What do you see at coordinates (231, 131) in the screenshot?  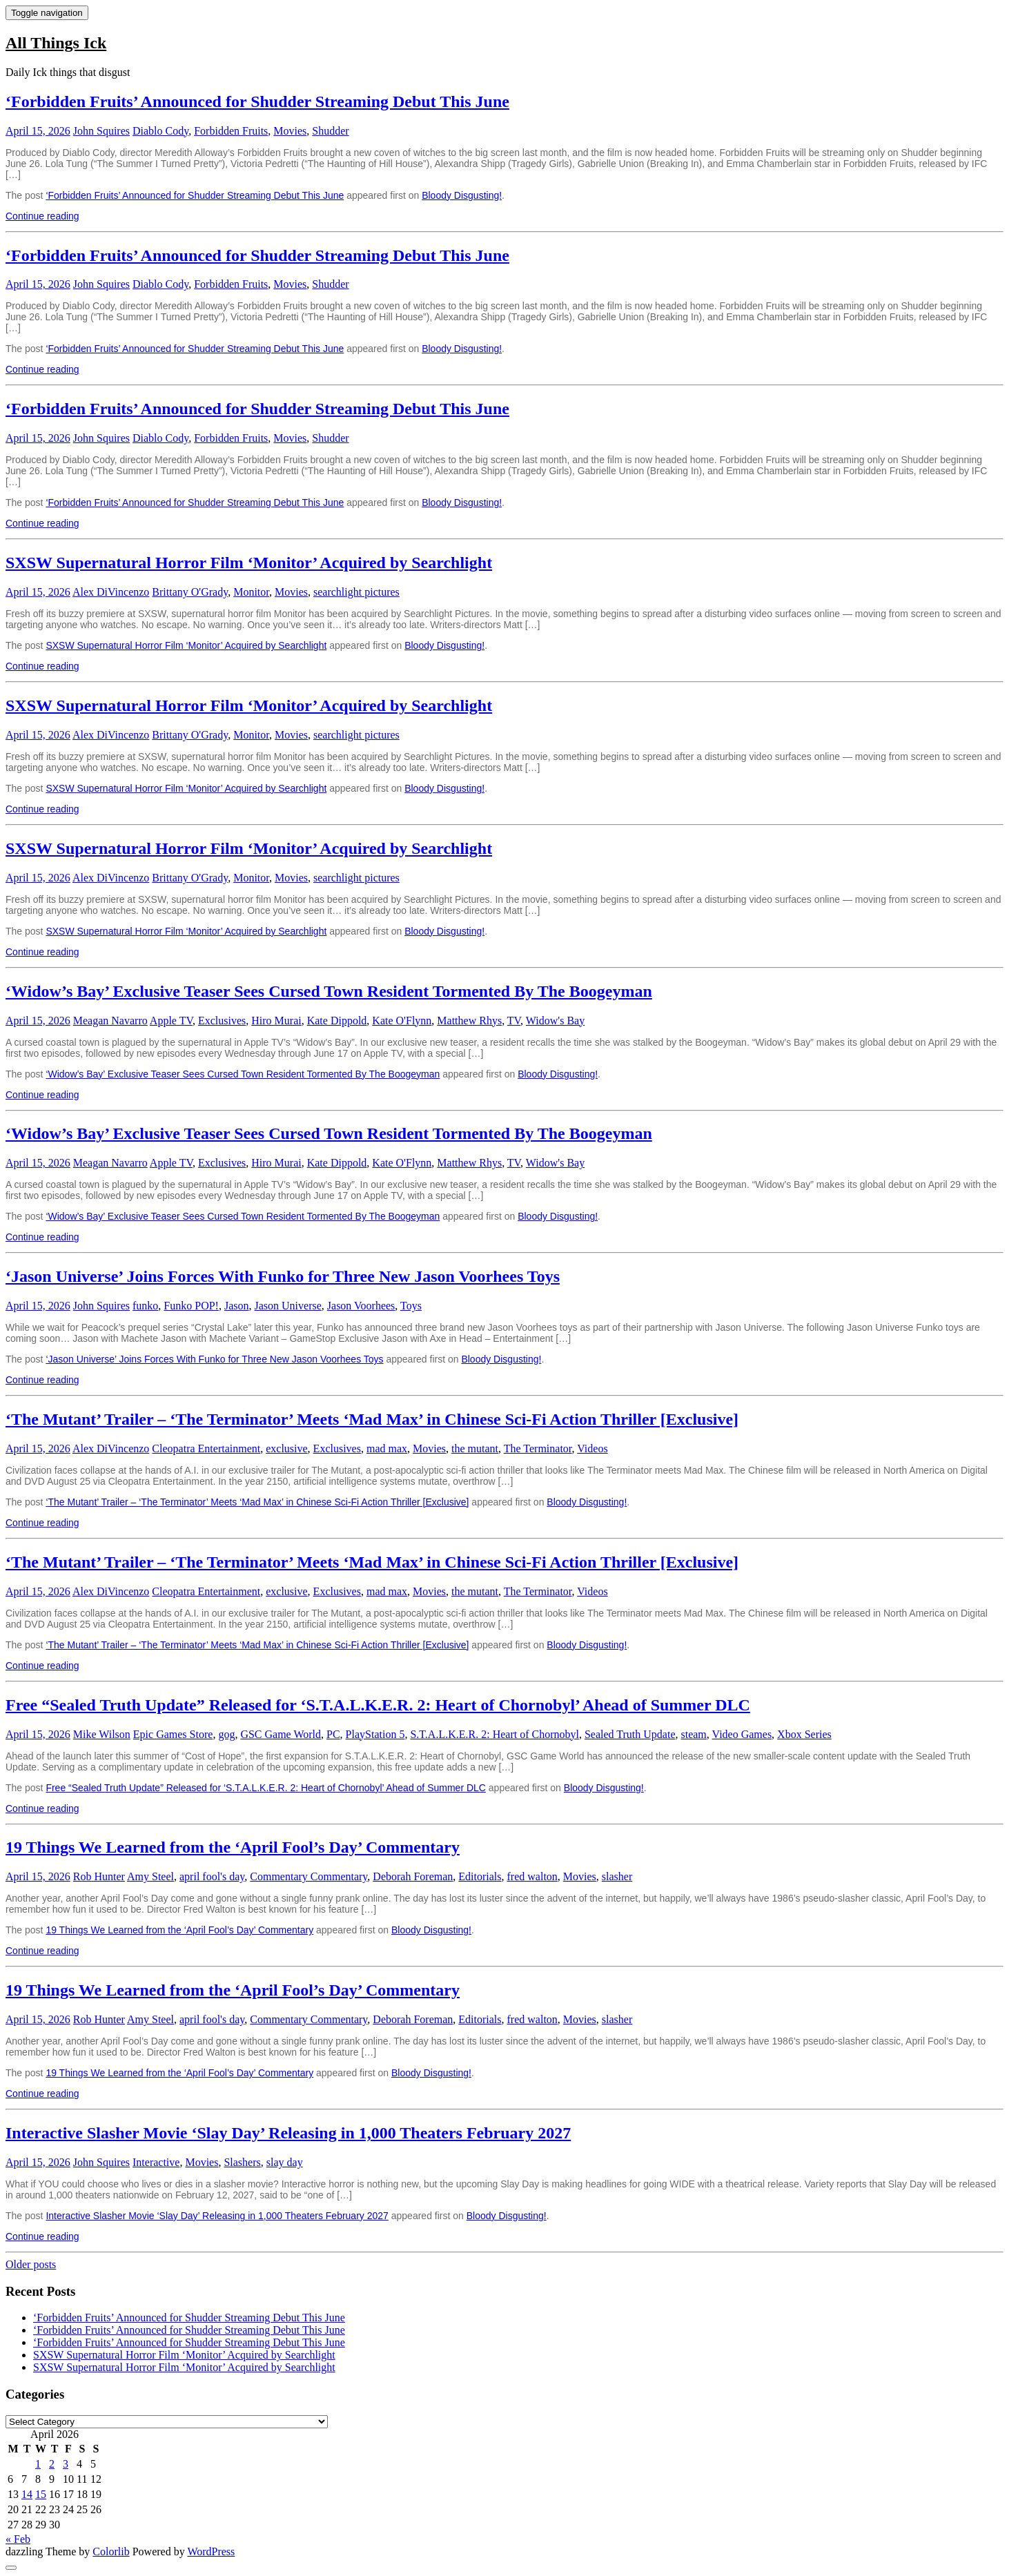 I see `Forbidden Fruits` at bounding box center [231, 131].